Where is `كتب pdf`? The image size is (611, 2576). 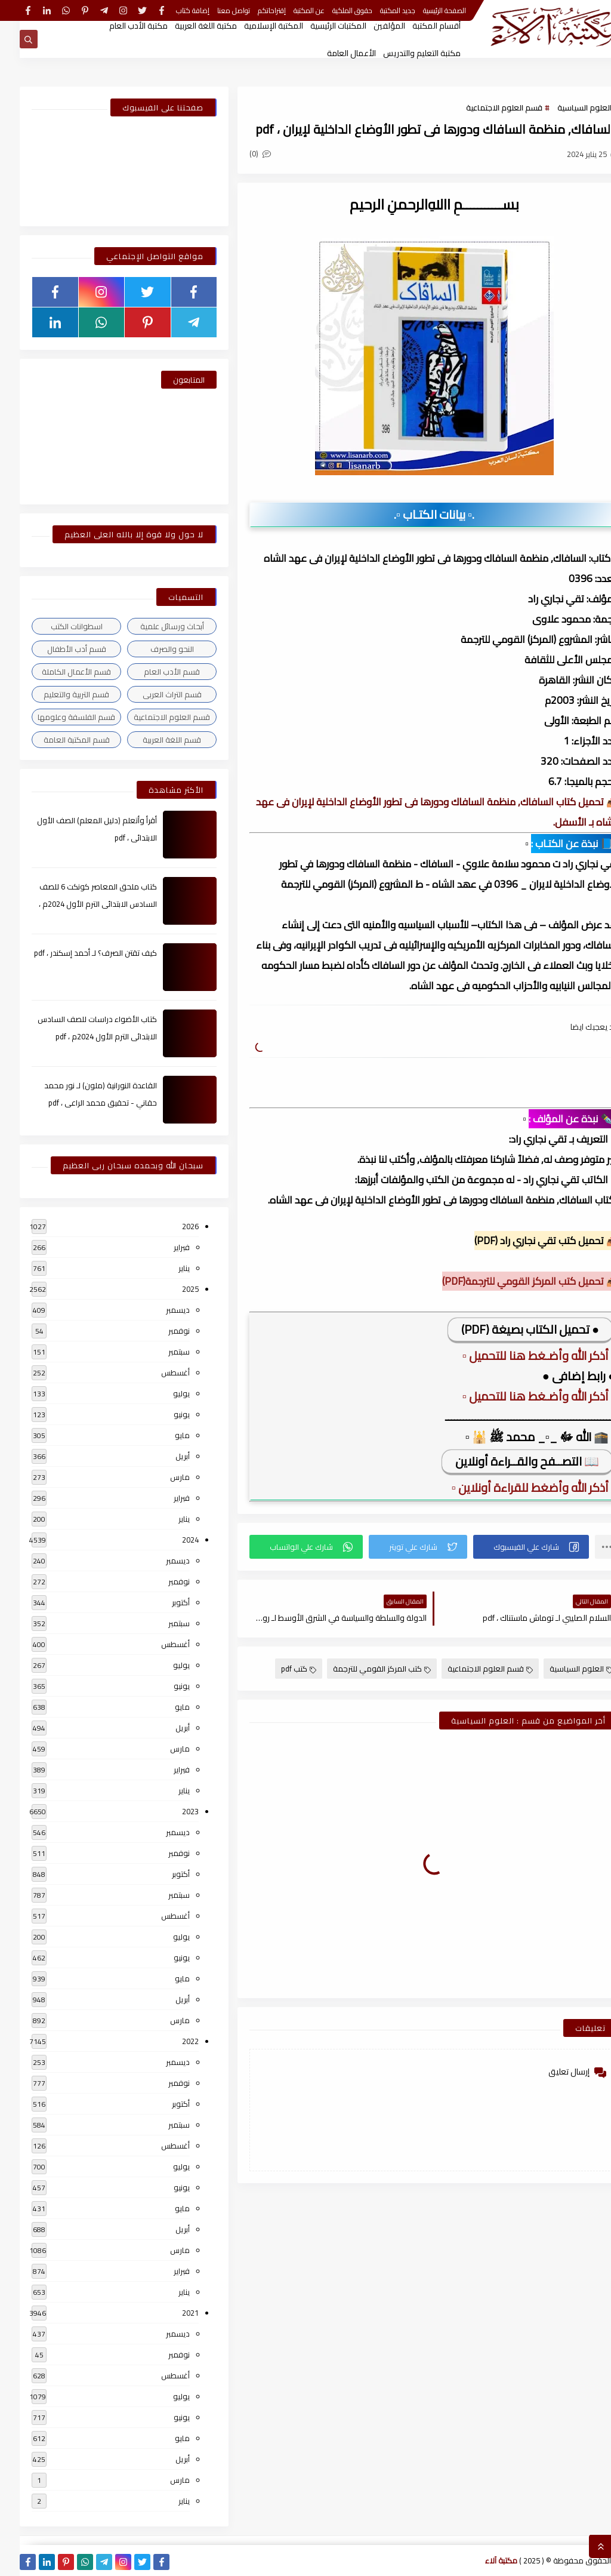
كتب pdf is located at coordinates (279, 1668).